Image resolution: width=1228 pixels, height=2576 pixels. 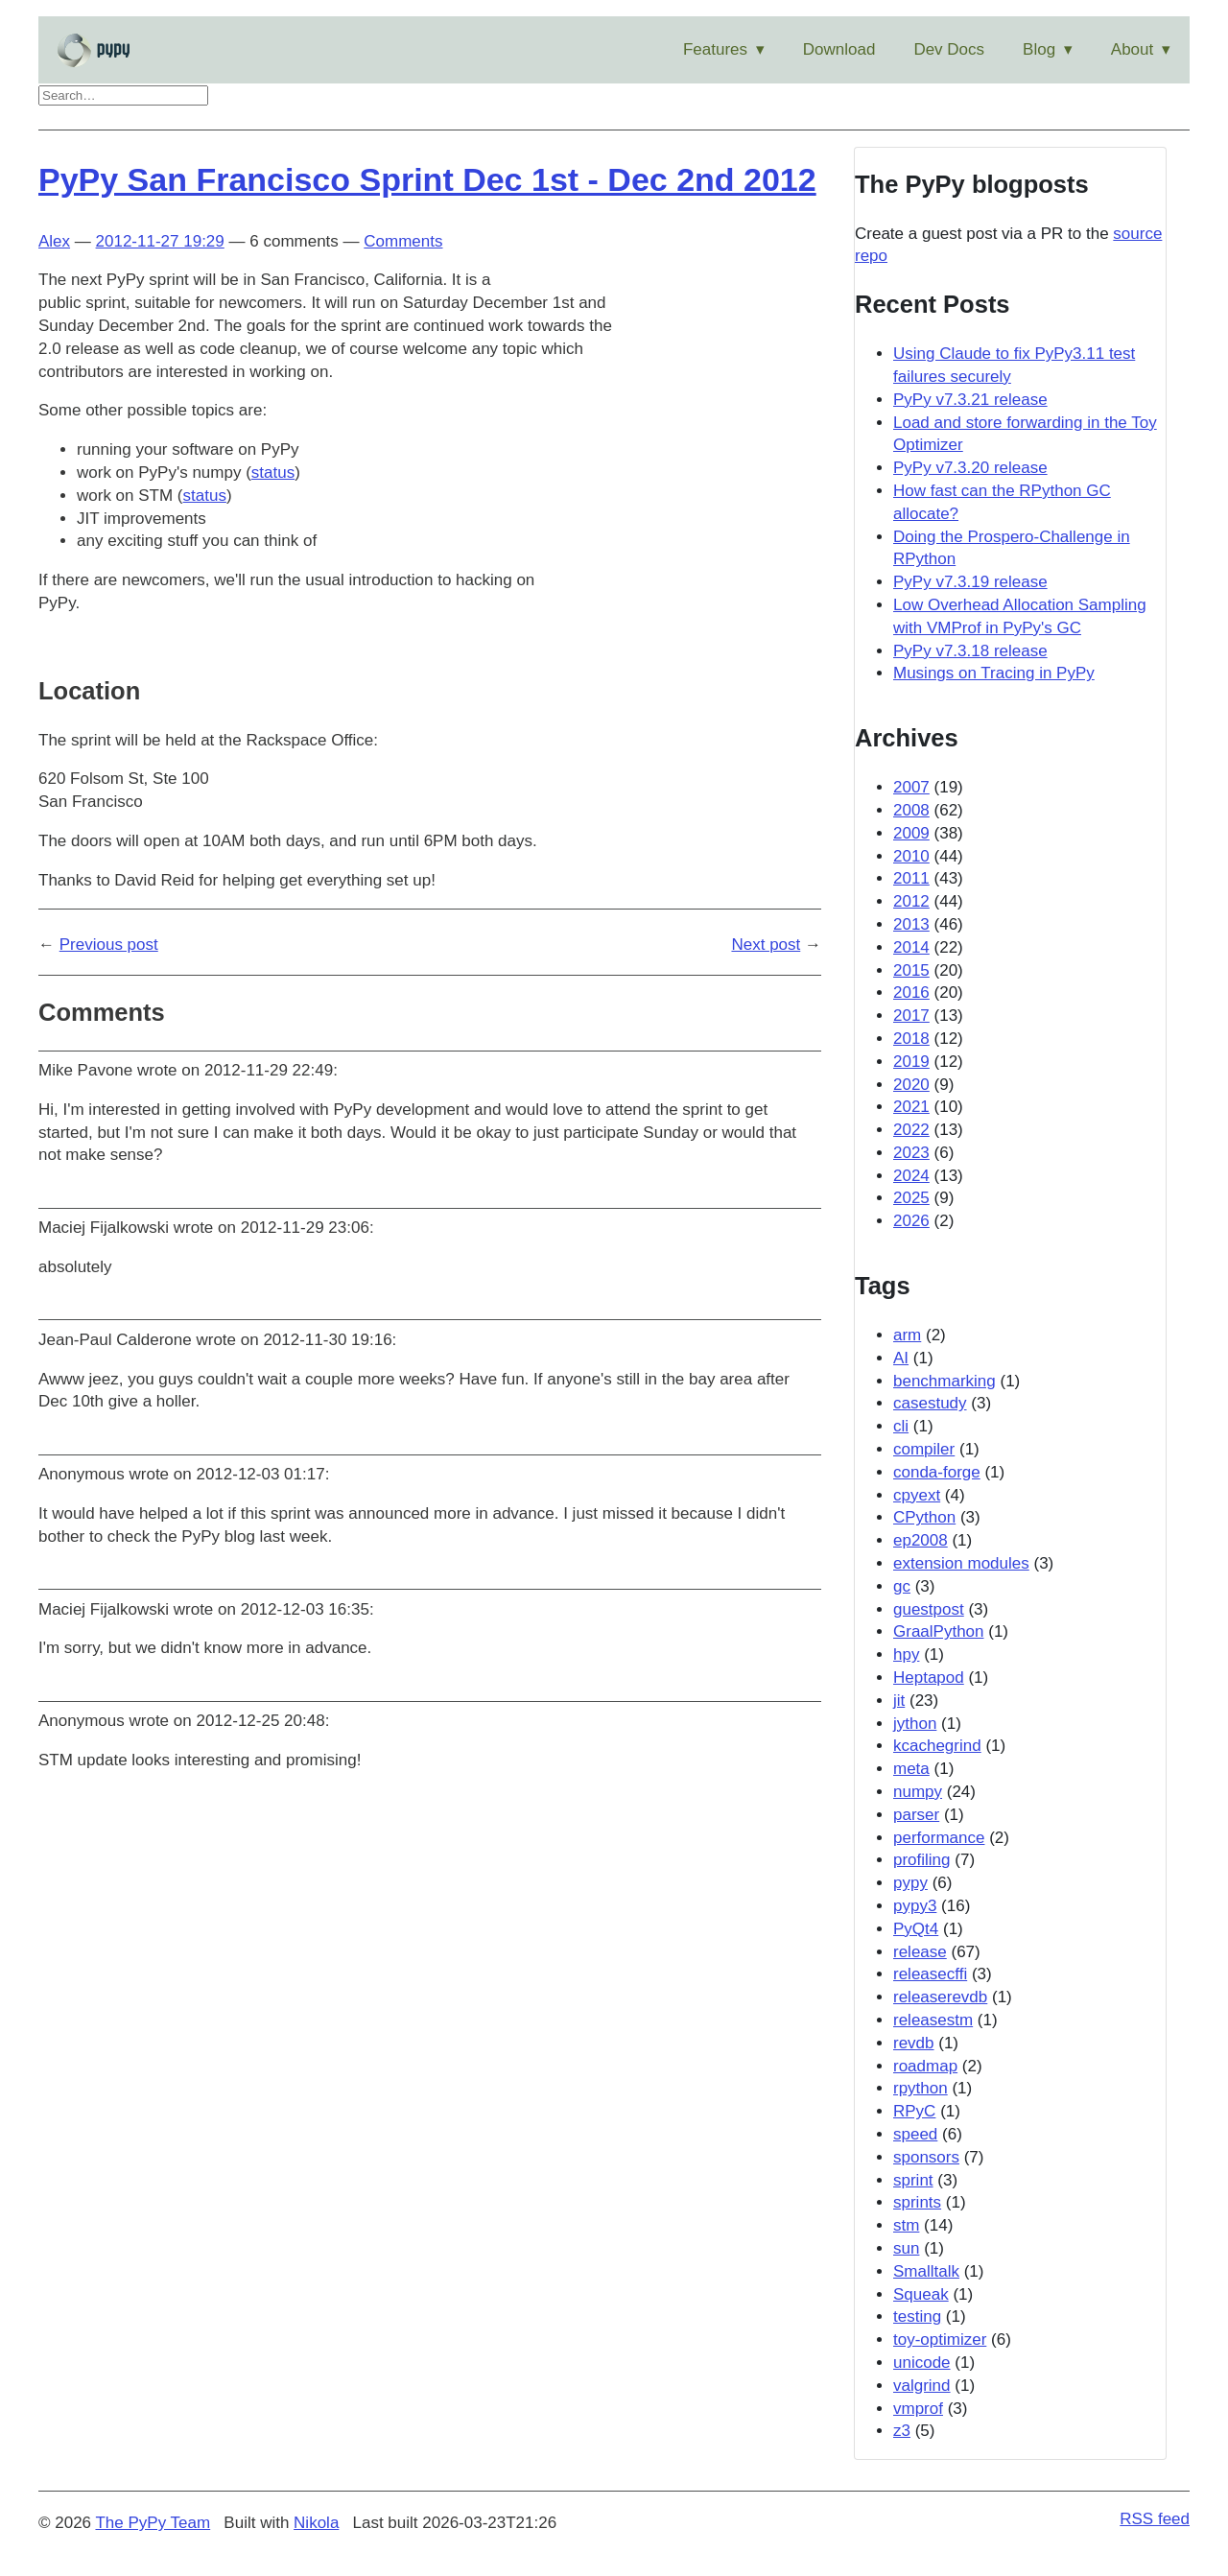 What do you see at coordinates (970, 468) in the screenshot?
I see `PyPy v7.3.20 release` at bounding box center [970, 468].